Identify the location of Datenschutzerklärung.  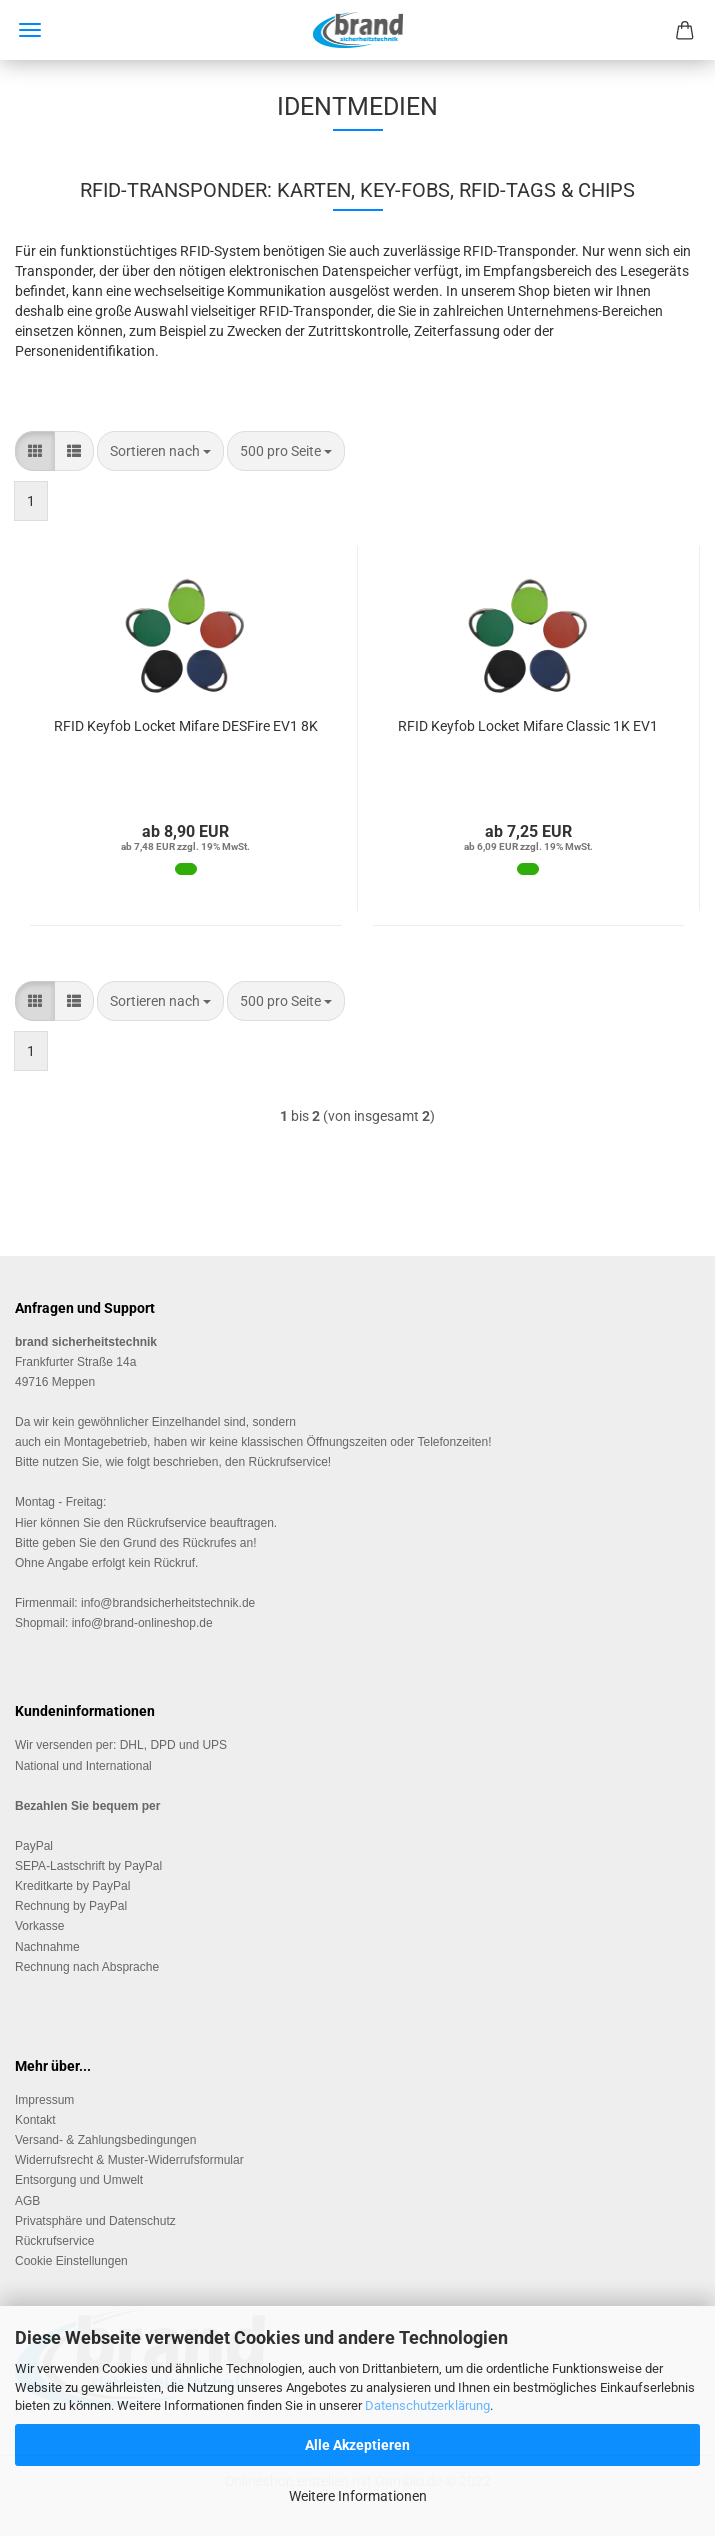
(427, 2405).